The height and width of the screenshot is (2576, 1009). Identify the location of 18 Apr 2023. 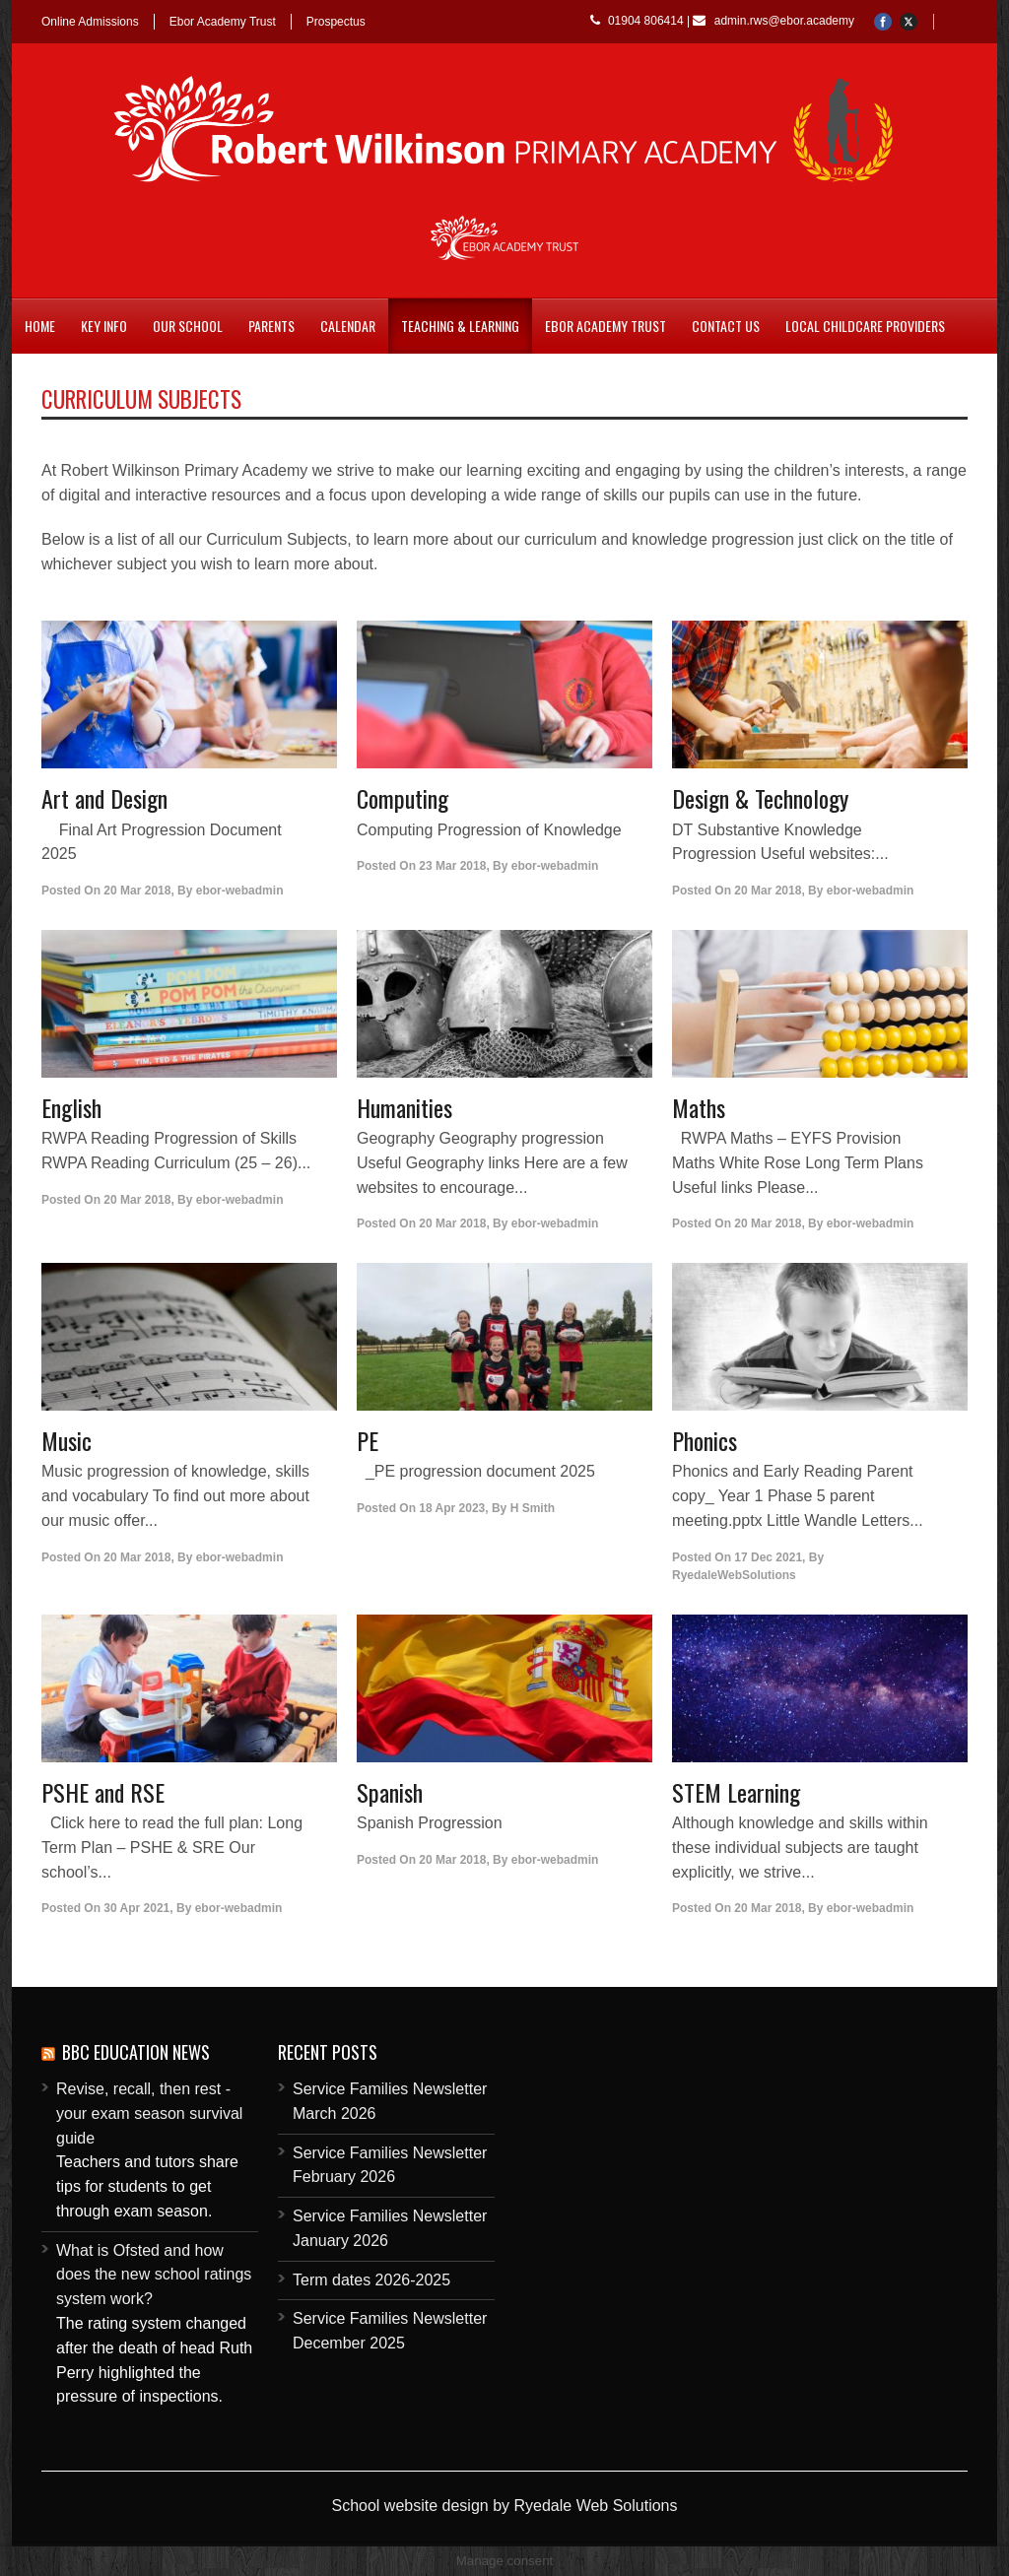
(452, 1508).